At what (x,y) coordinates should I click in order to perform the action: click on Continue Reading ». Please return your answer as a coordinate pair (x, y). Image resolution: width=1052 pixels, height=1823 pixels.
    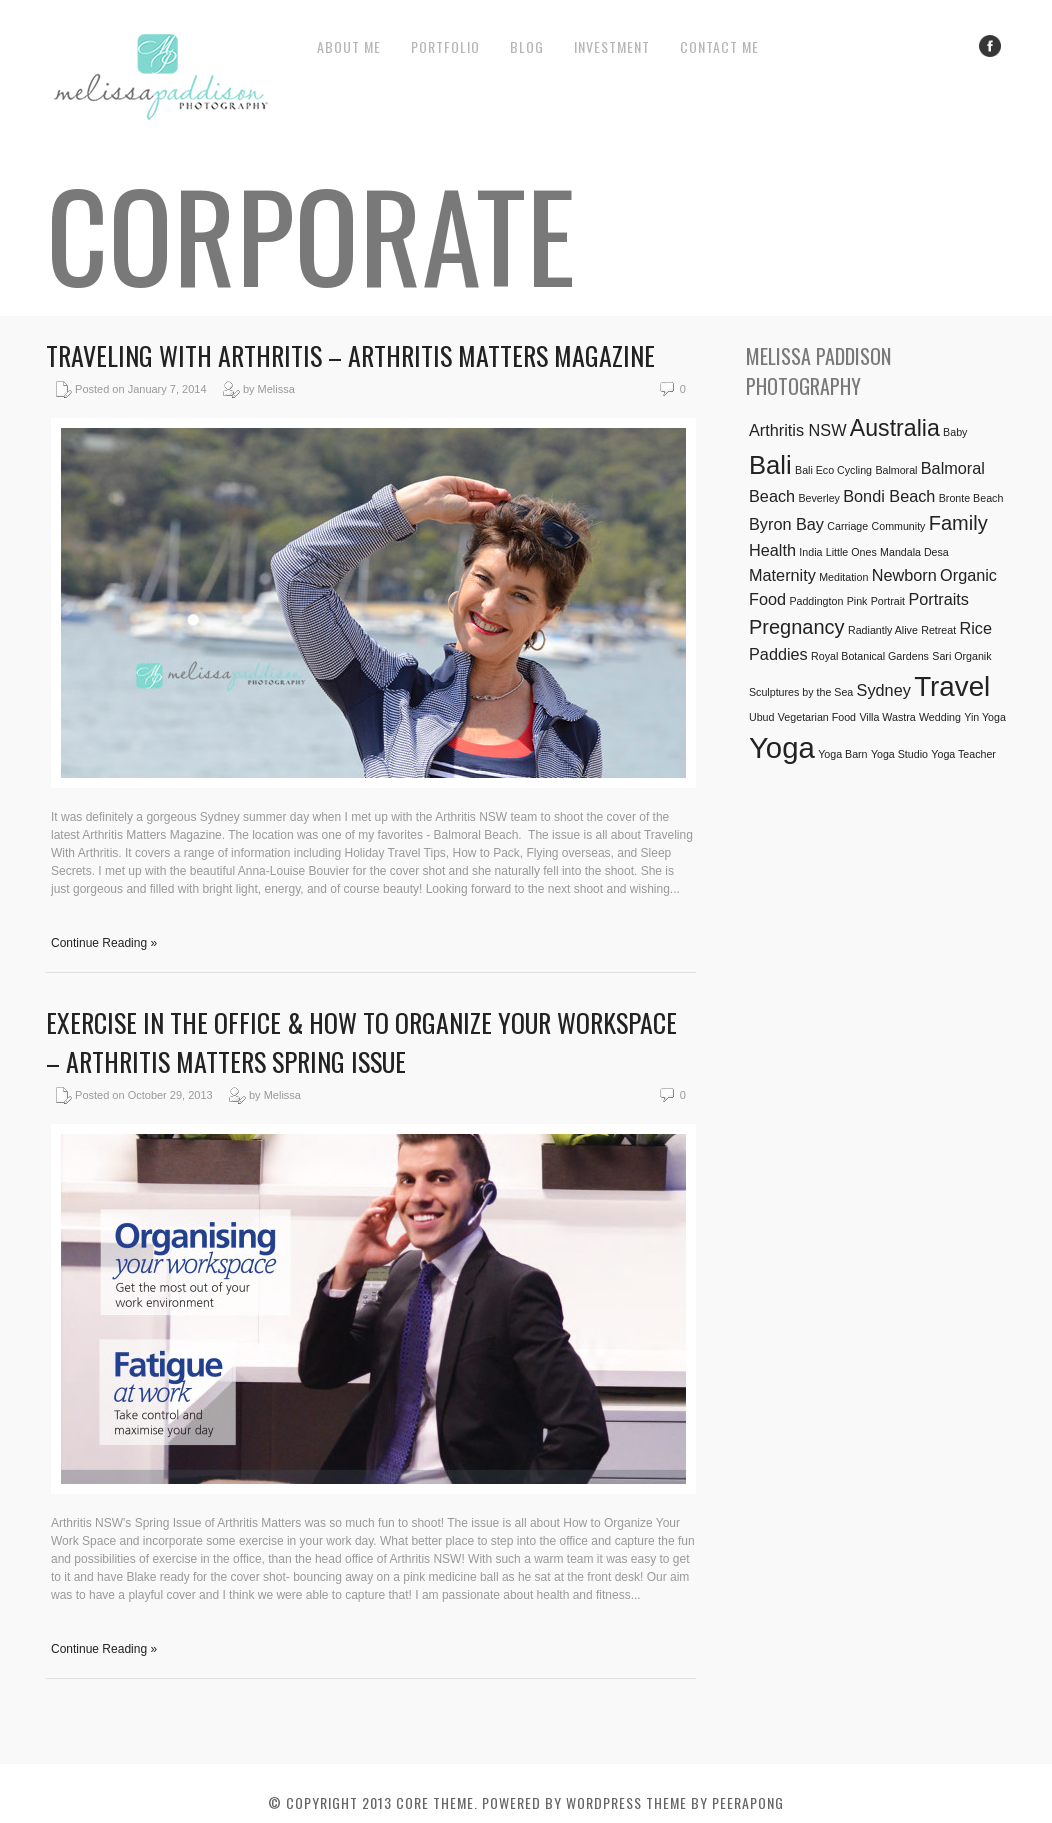
    Looking at the image, I should click on (104, 943).